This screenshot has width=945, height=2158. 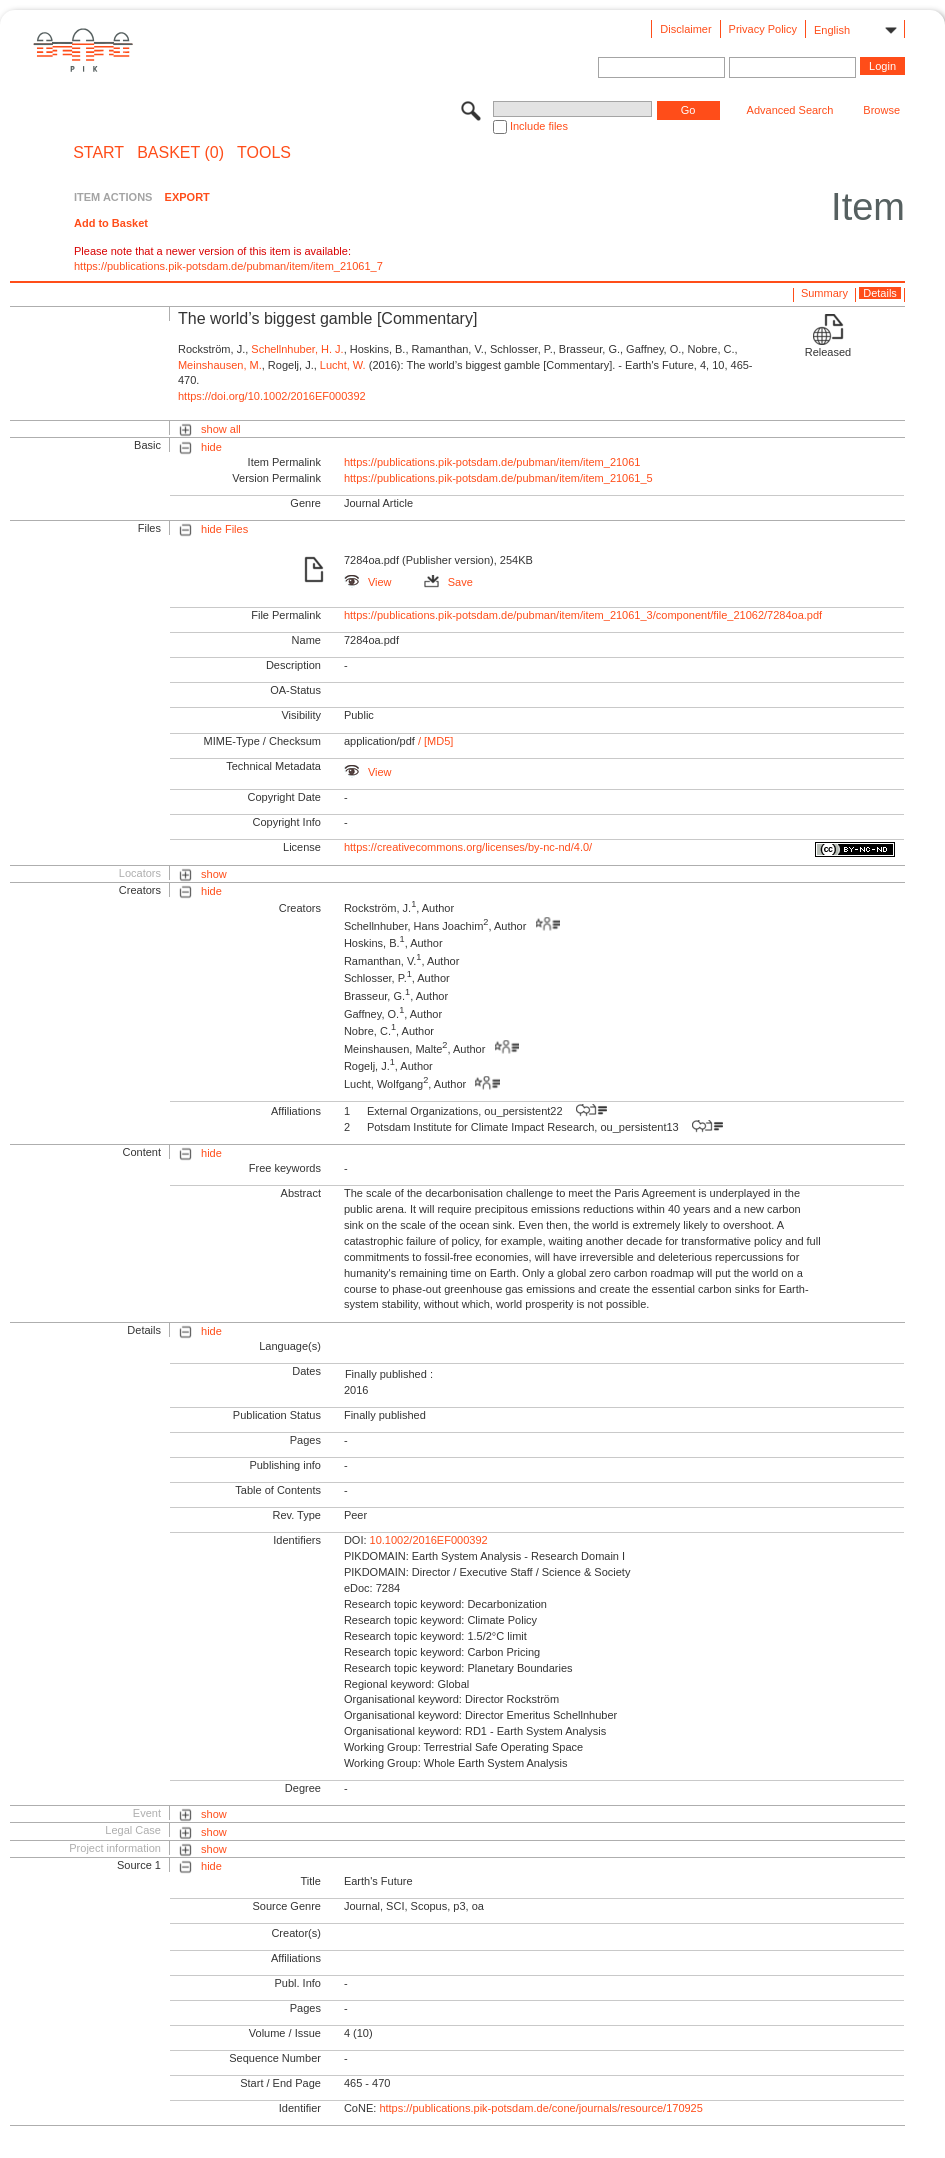 I want to click on Schellnhuber, H. J., so click(x=297, y=349).